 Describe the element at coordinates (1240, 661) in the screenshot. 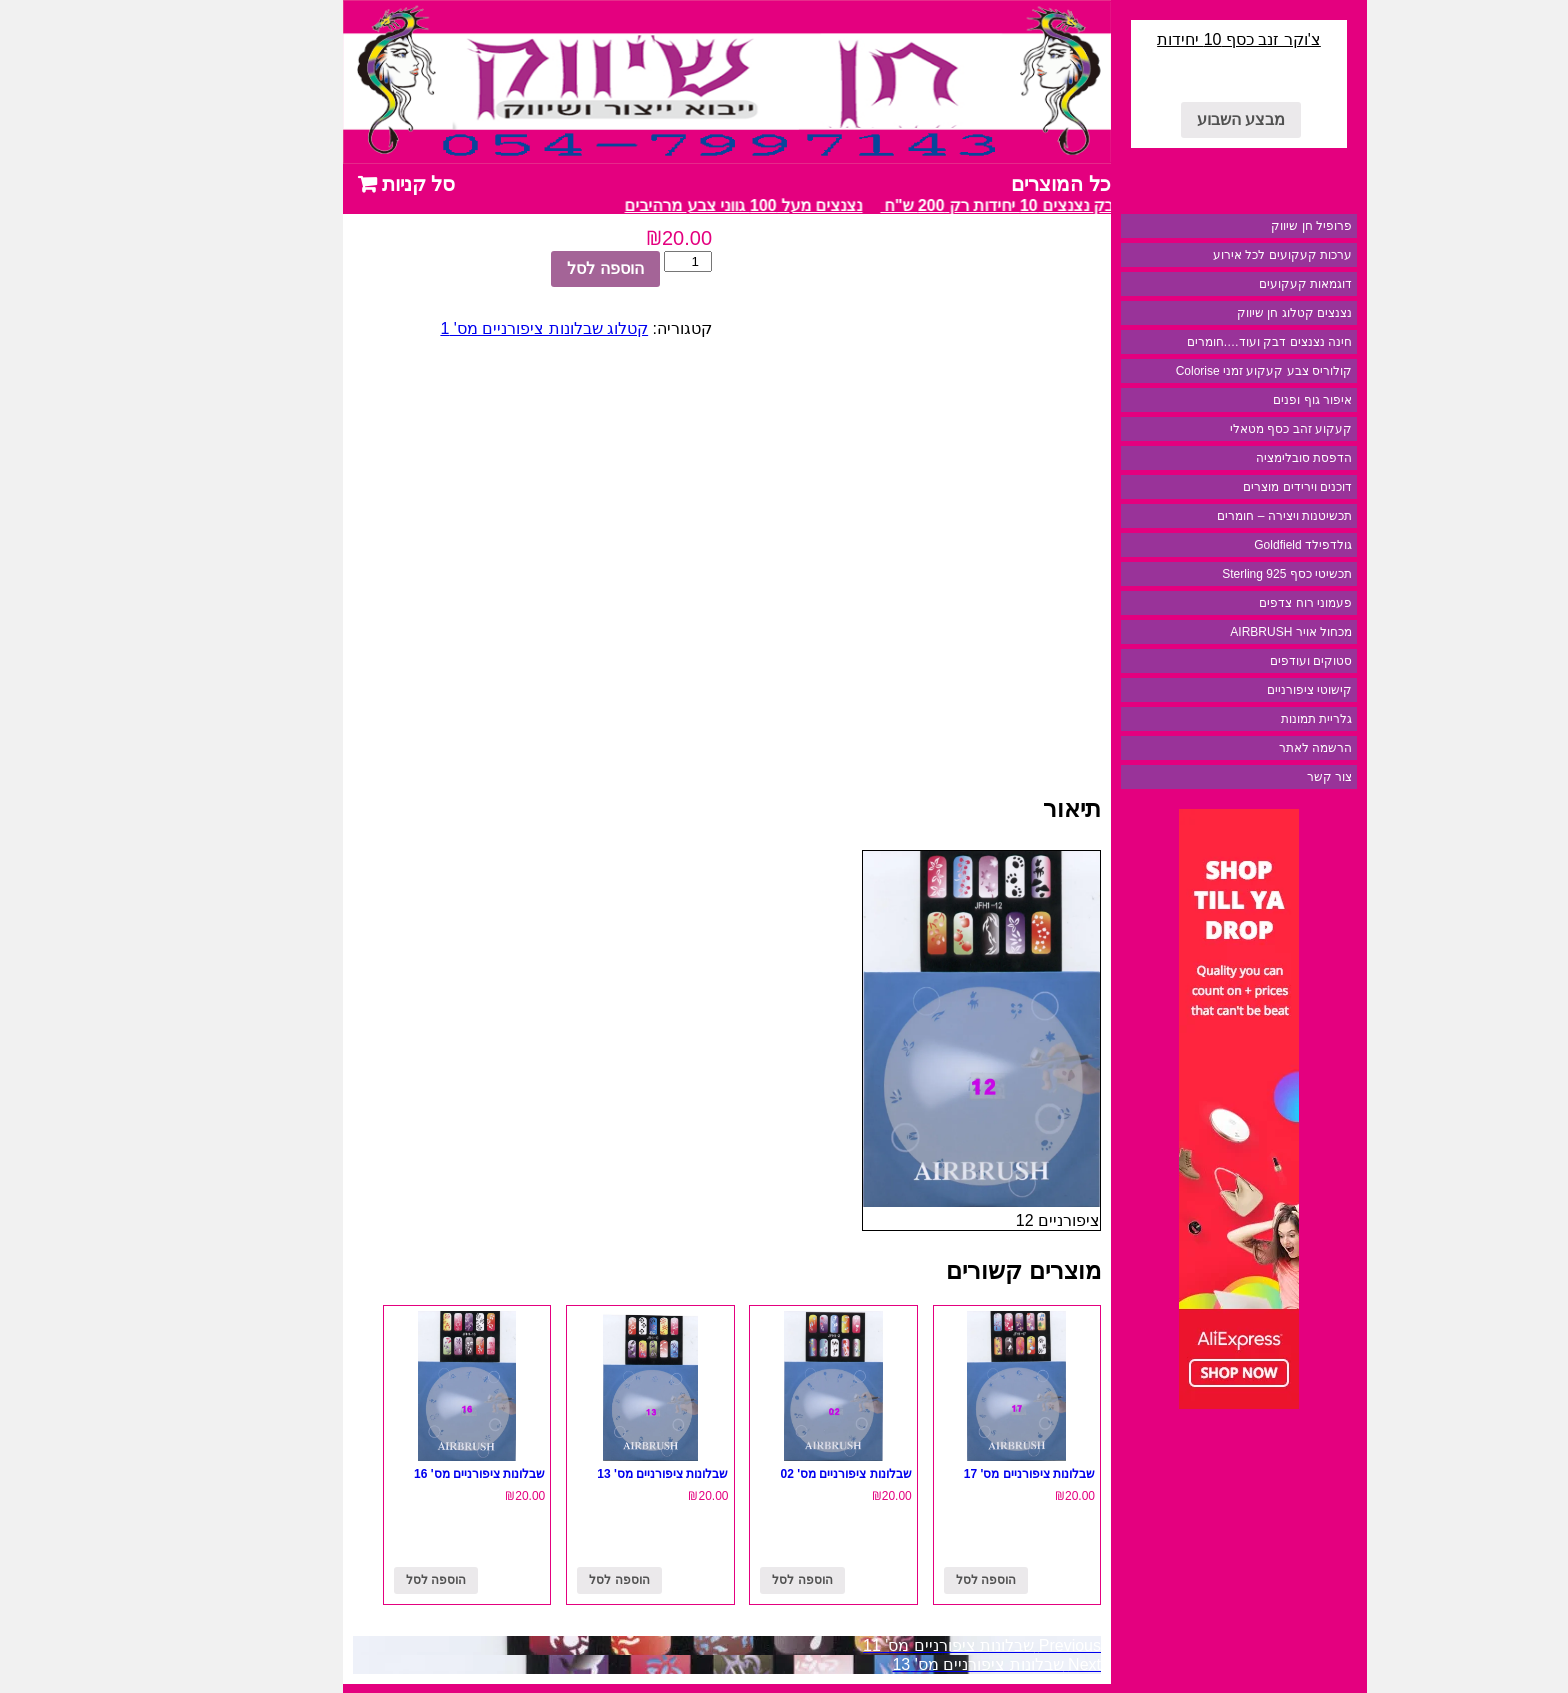

I see `סטוקים ועודפים` at that location.